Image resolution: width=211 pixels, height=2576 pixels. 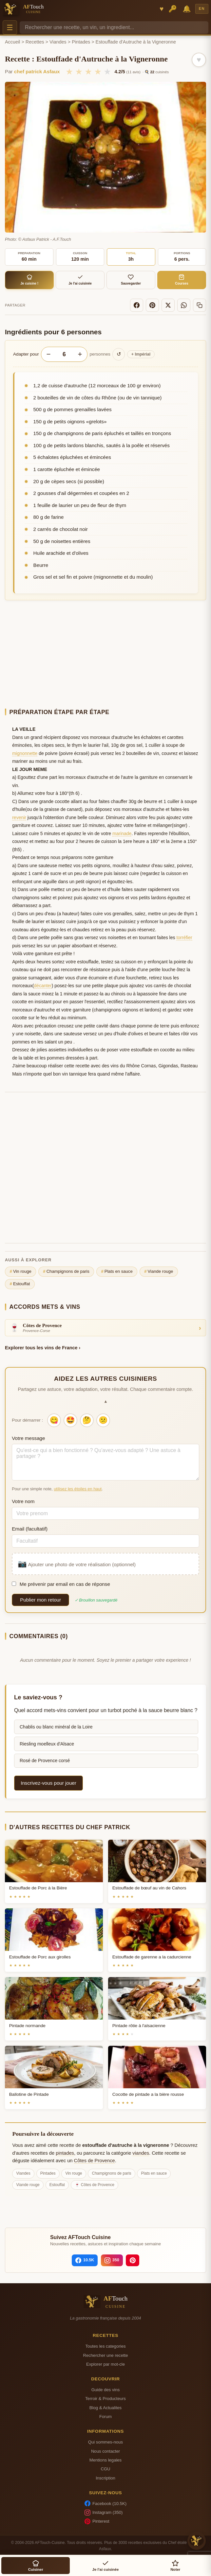 I want to click on Pintades, so click(x=81, y=41).